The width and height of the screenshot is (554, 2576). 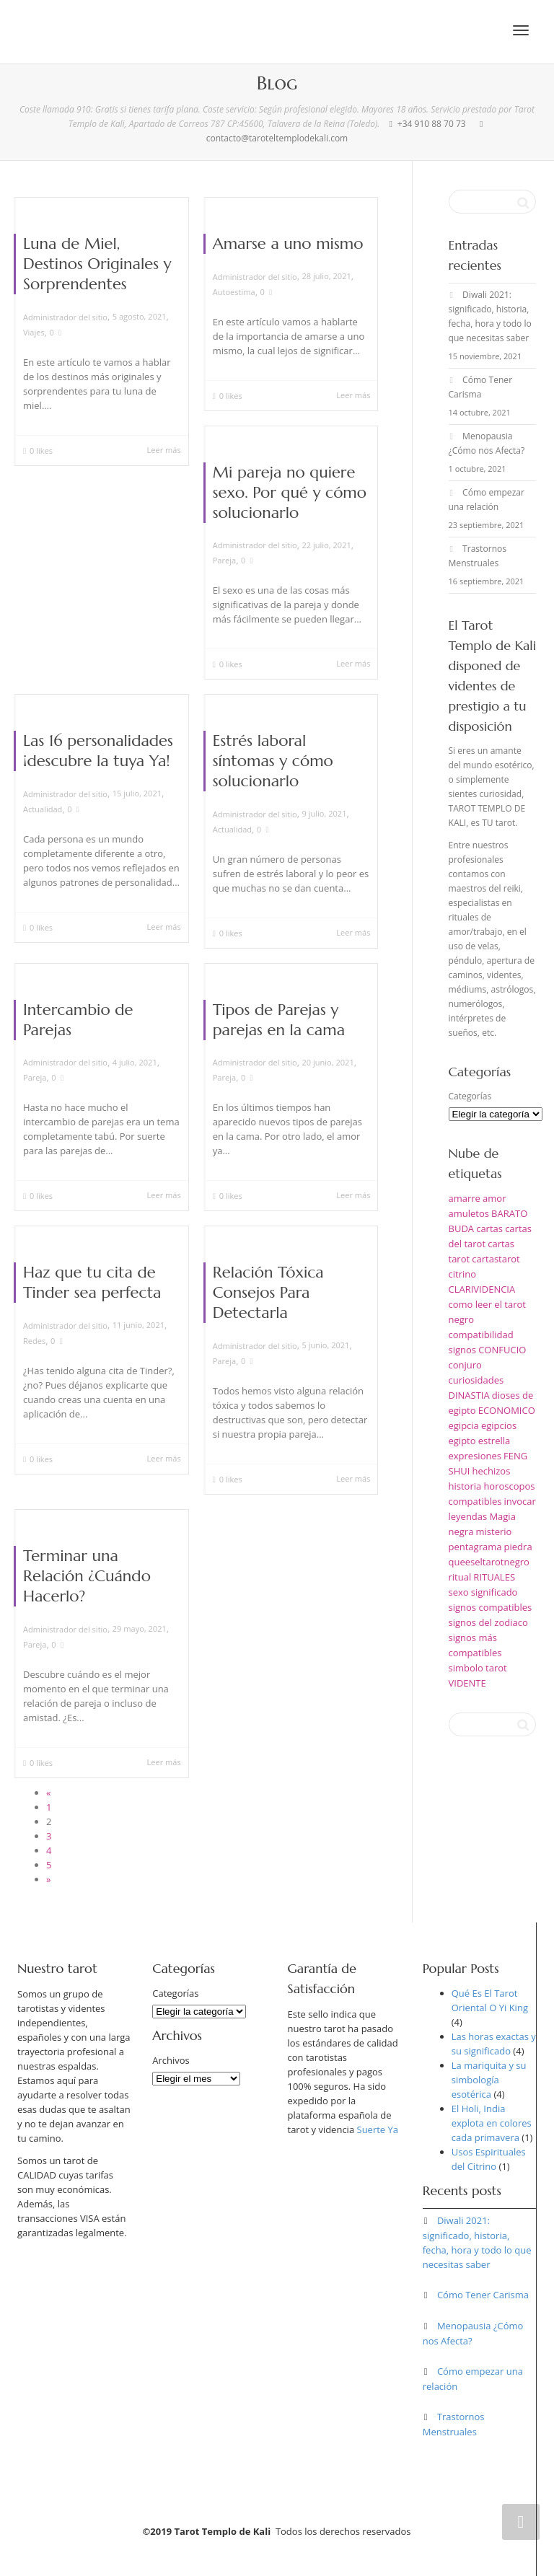 I want to click on pentagrama [pentagrama (1 elemento)], so click(x=475, y=1546).